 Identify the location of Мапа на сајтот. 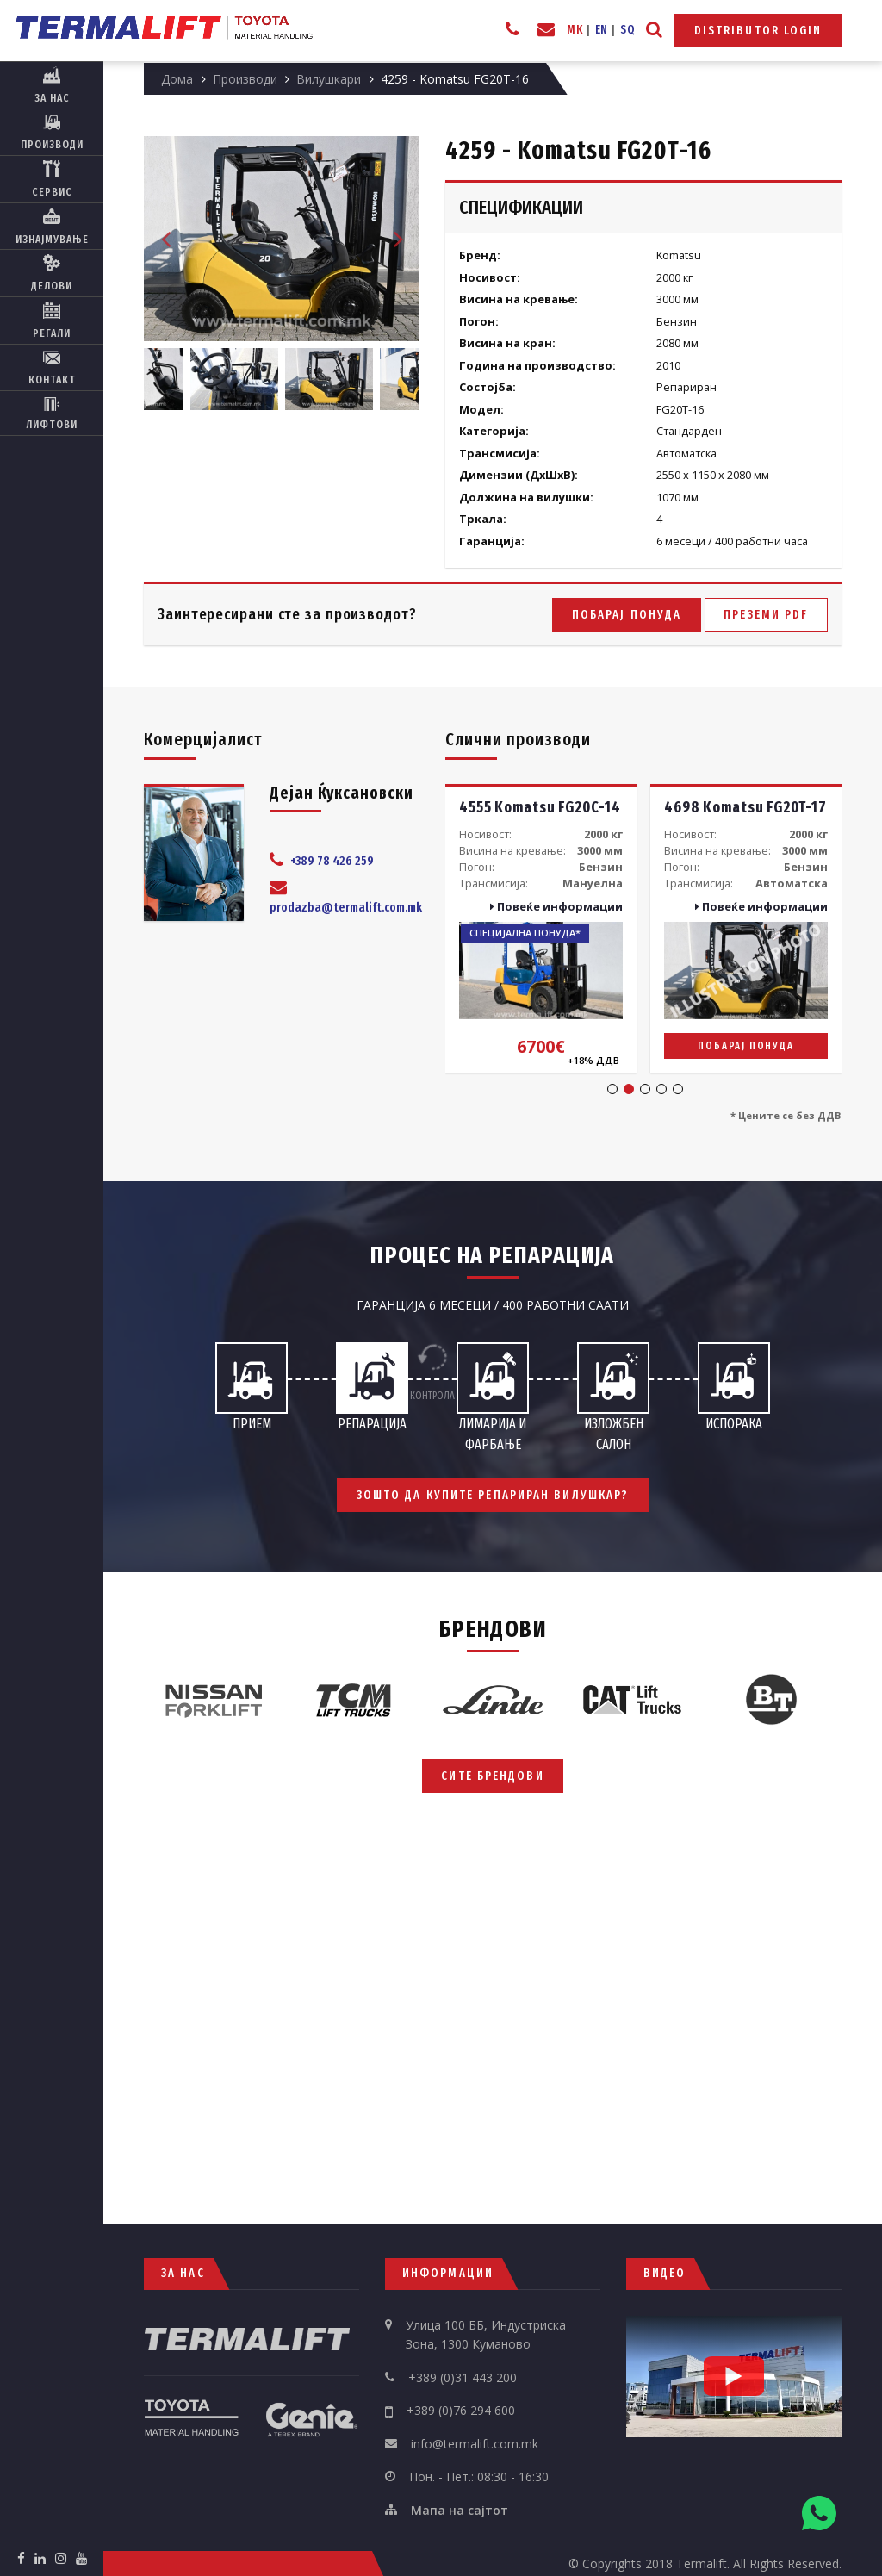
(459, 2510).